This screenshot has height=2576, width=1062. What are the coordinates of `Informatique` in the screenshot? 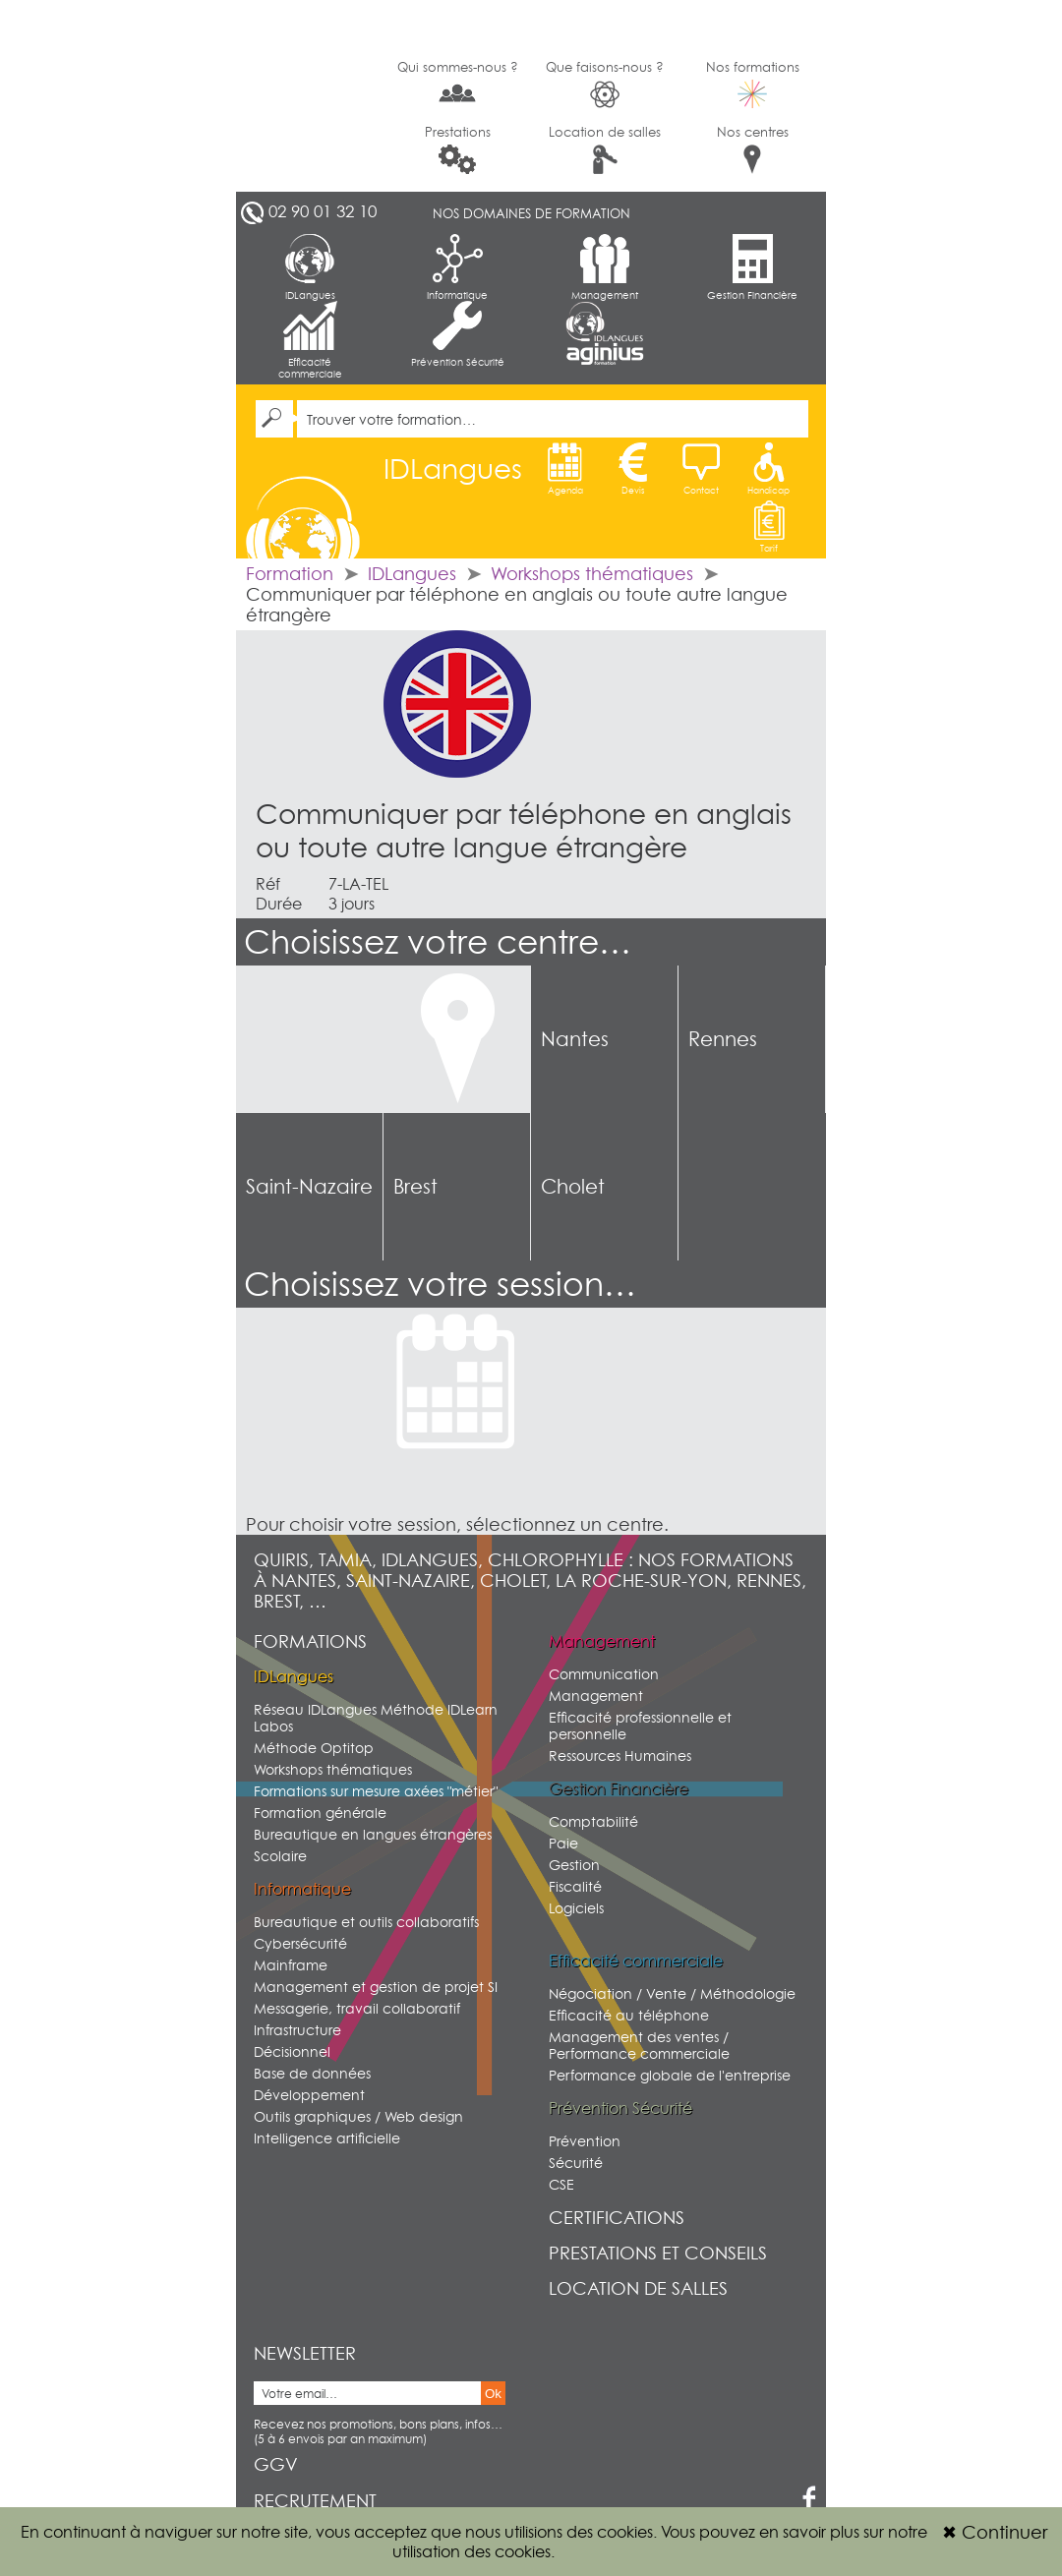 It's located at (457, 267).